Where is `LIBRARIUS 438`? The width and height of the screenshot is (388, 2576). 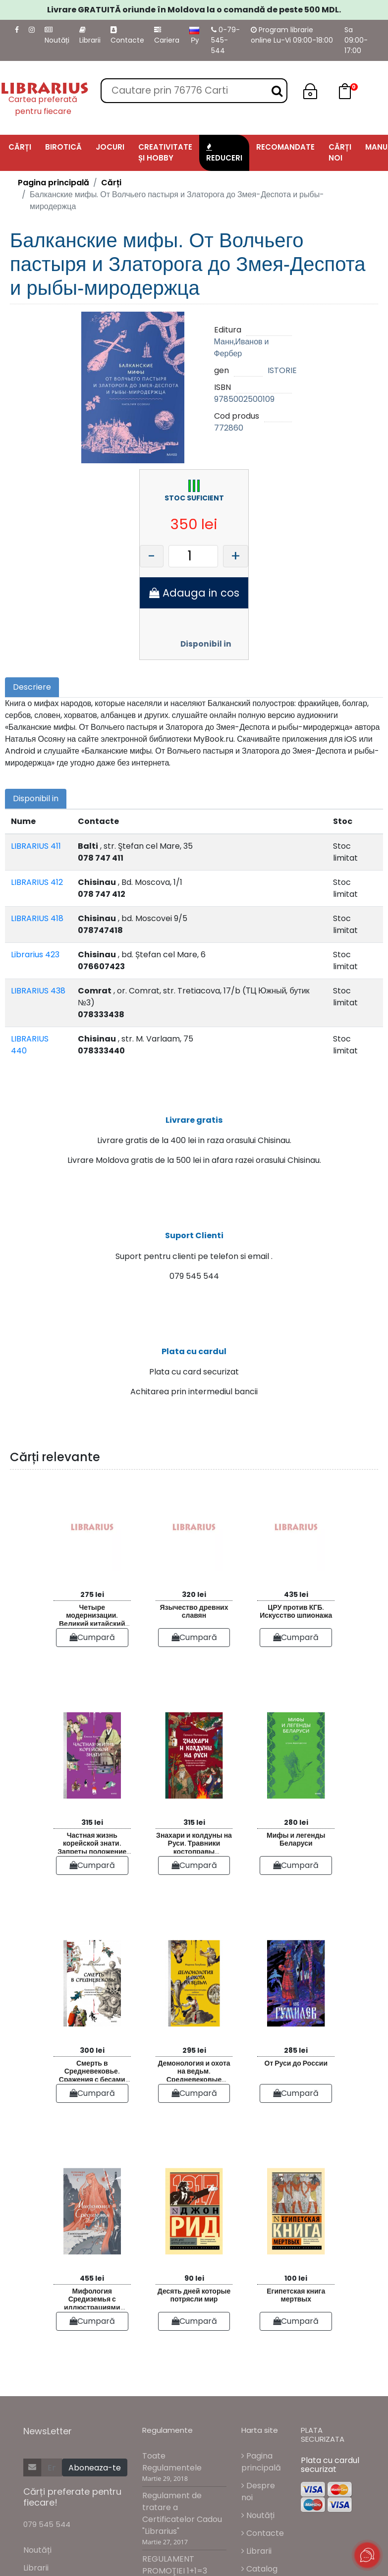 LIBRARIUS 438 is located at coordinates (38, 990).